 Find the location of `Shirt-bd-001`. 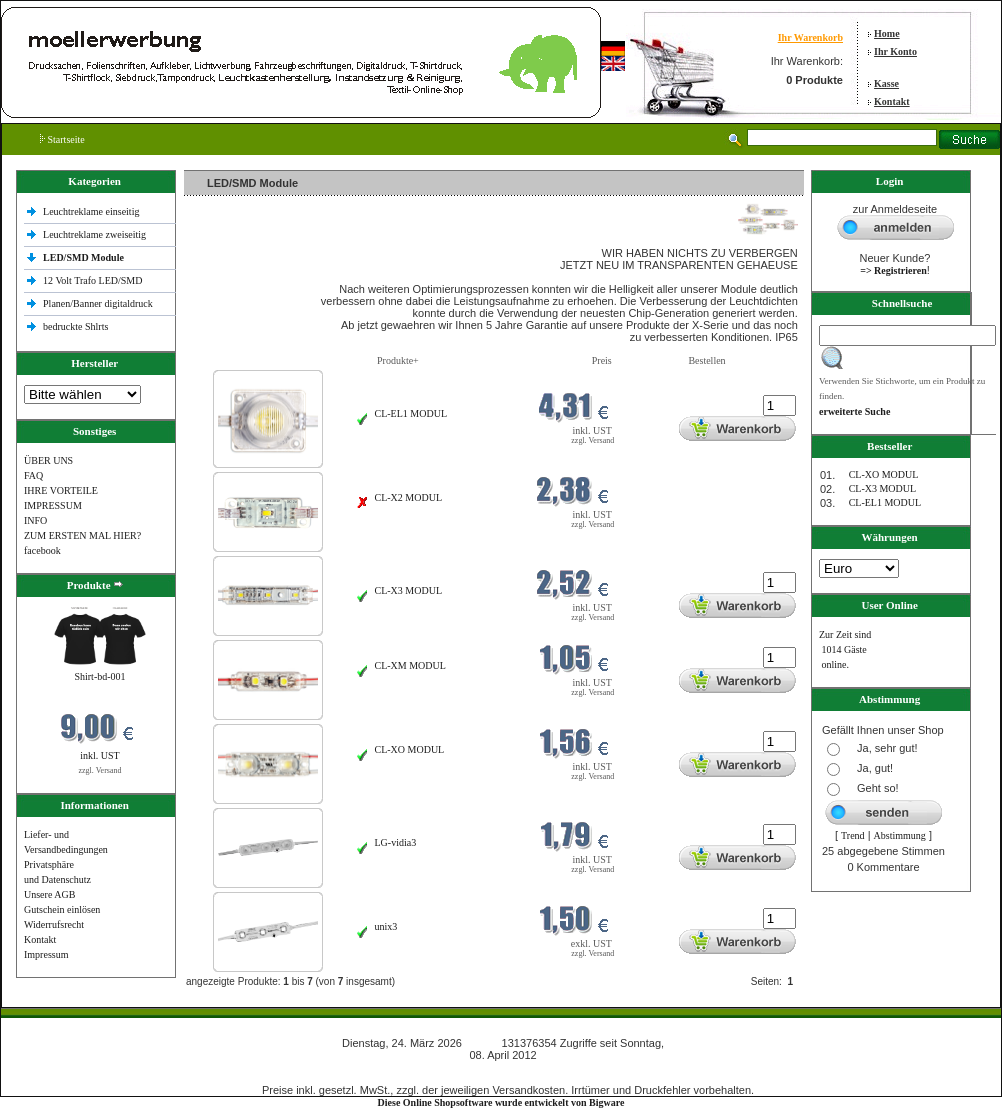

Shirt-bd-001 is located at coordinates (99, 676).